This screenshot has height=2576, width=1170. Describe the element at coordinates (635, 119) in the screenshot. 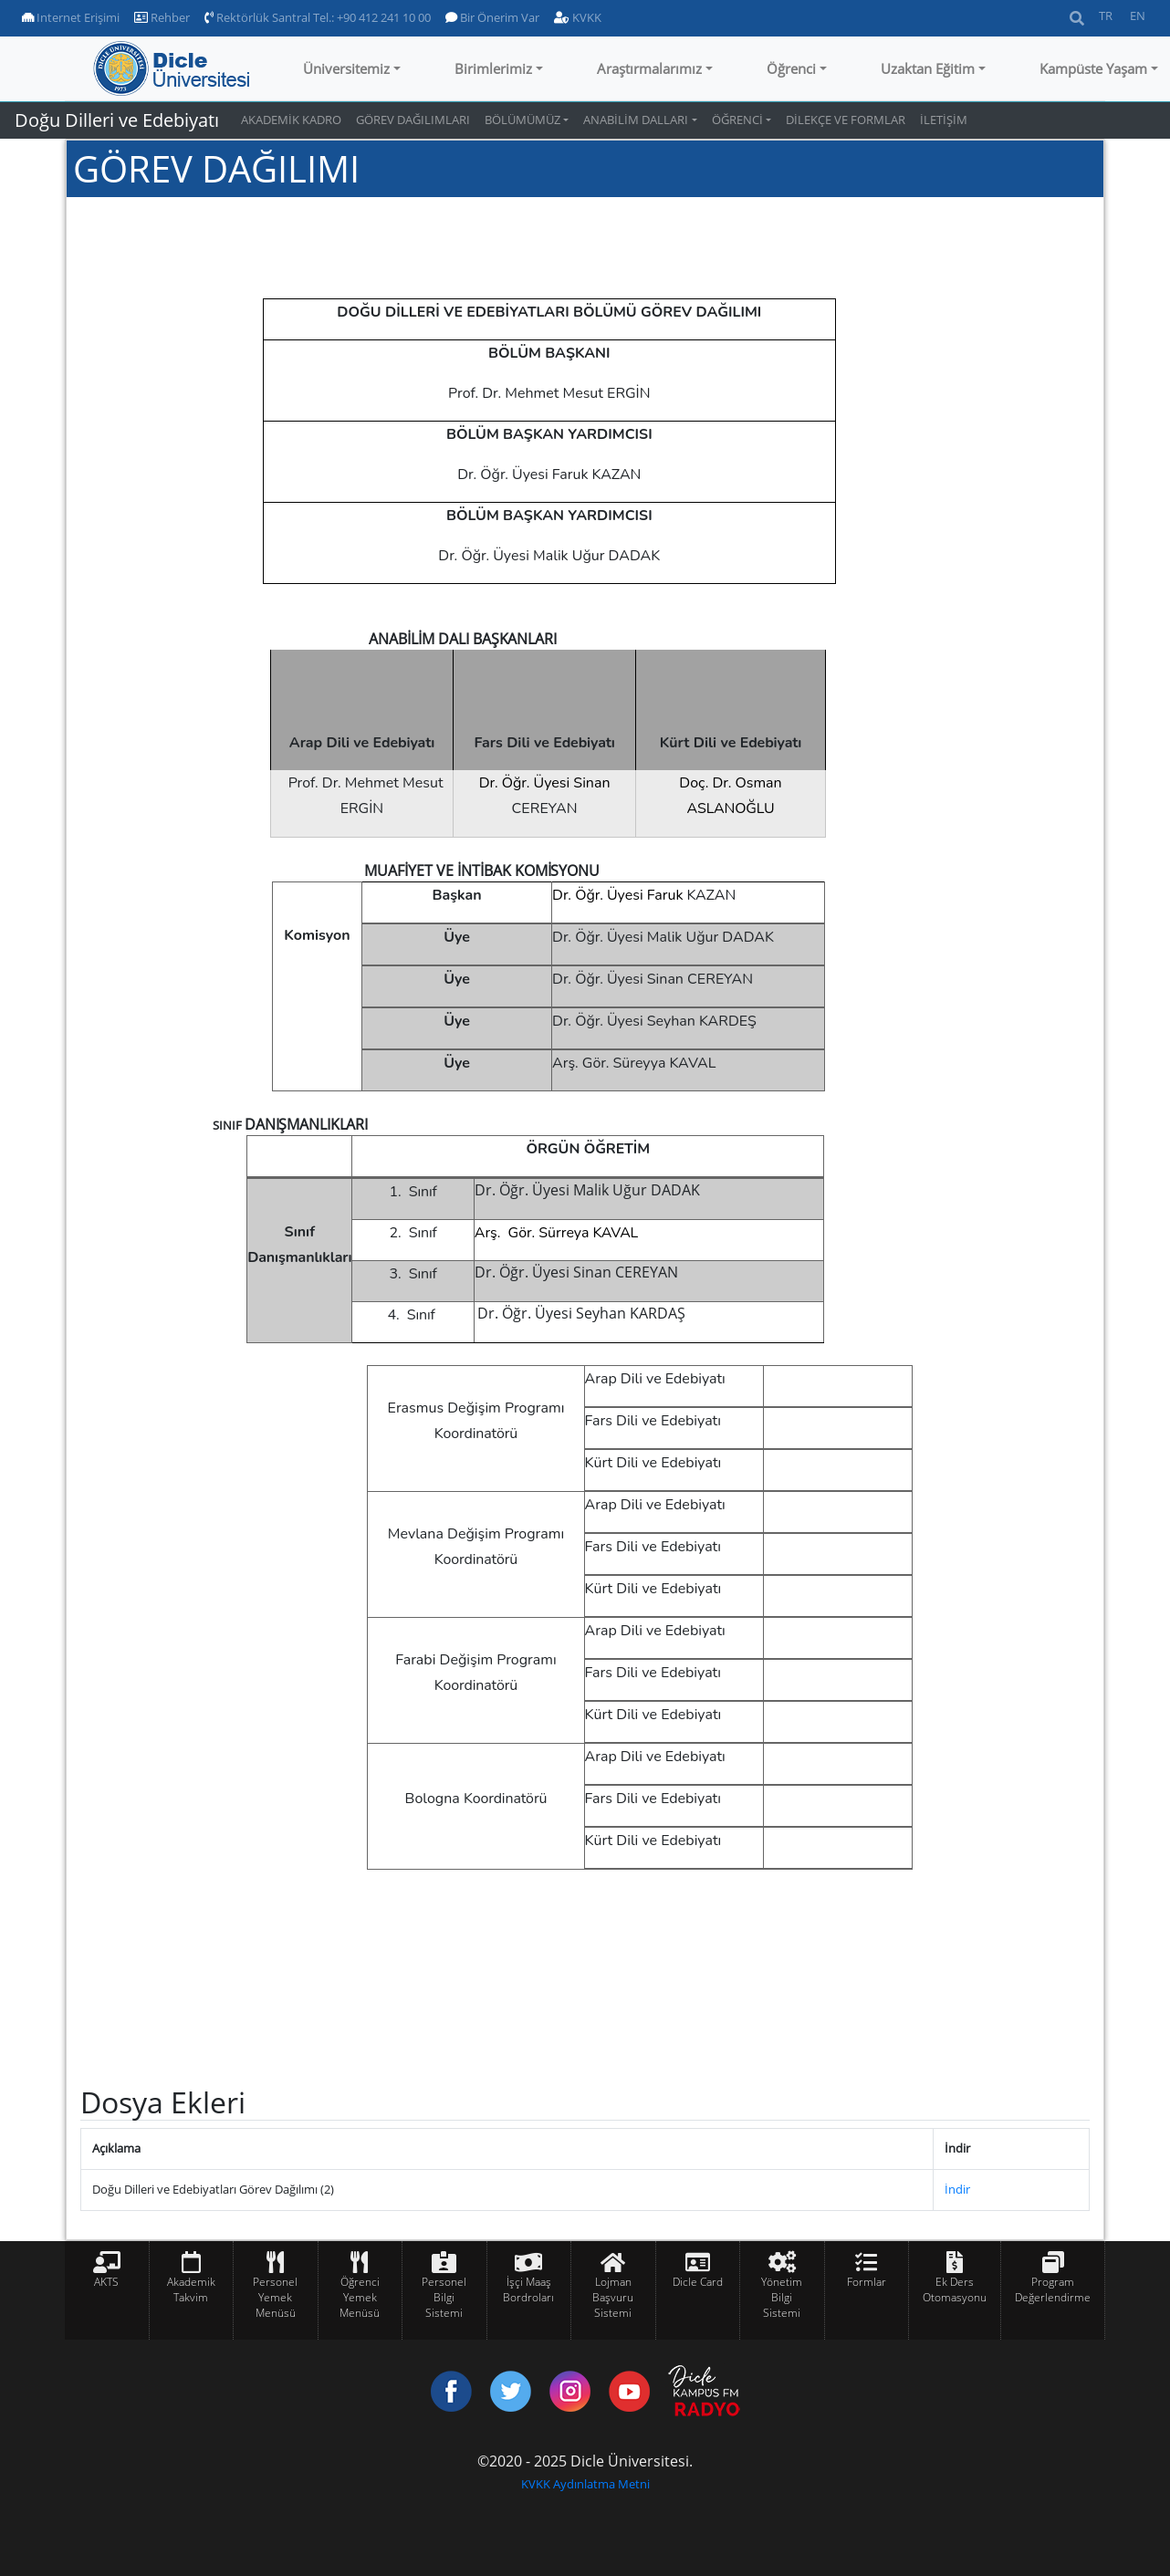

I see `ANABİLİM DALLARI` at that location.